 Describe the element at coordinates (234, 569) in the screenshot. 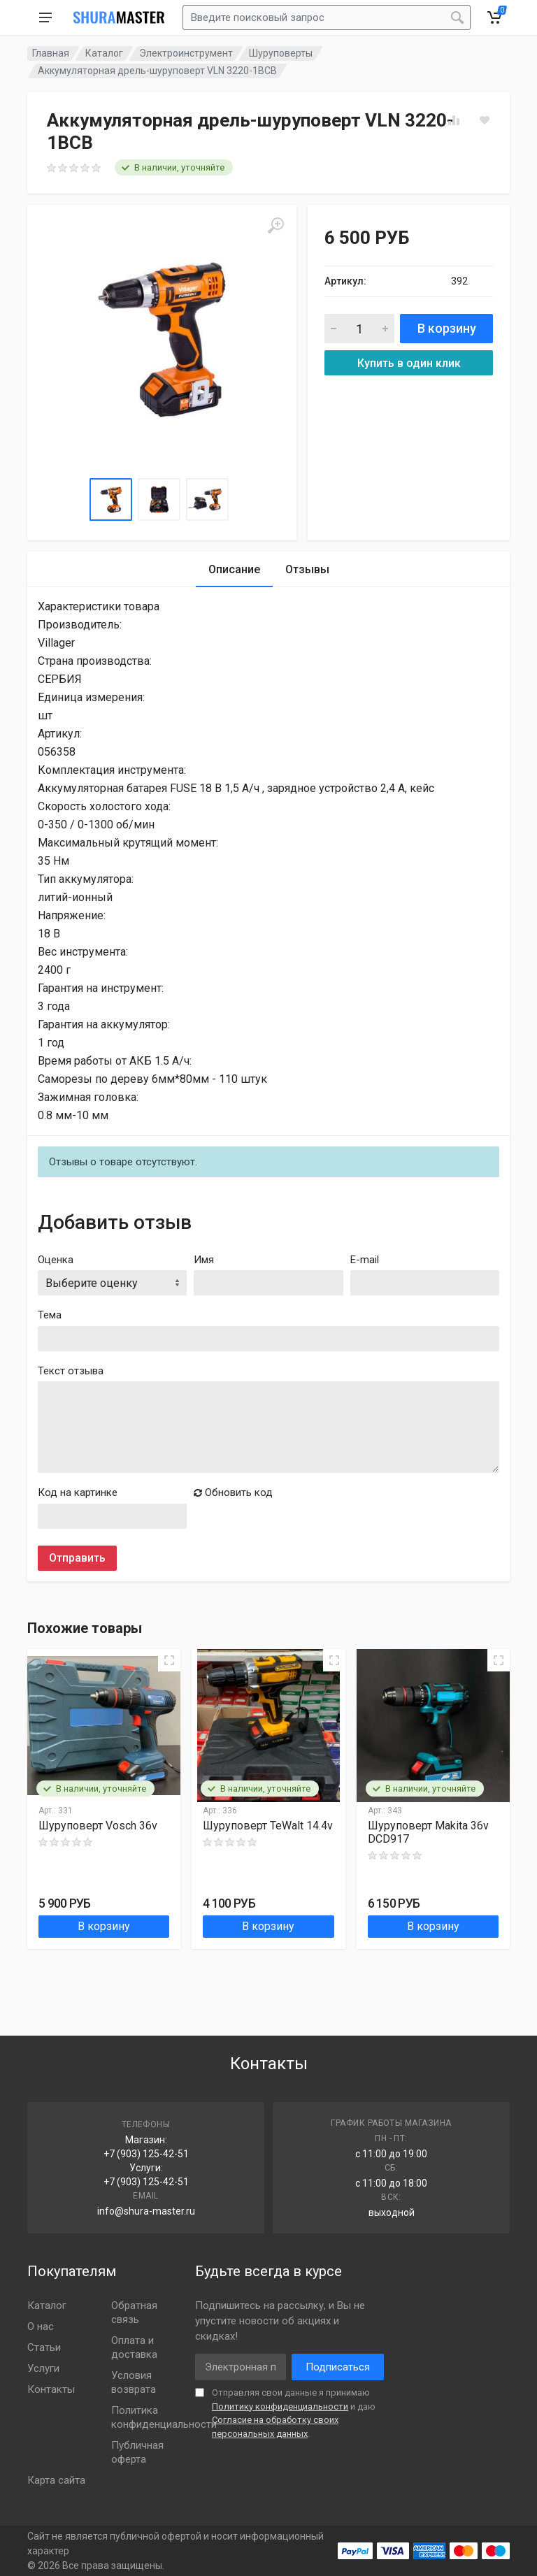

I see `Описание` at that location.